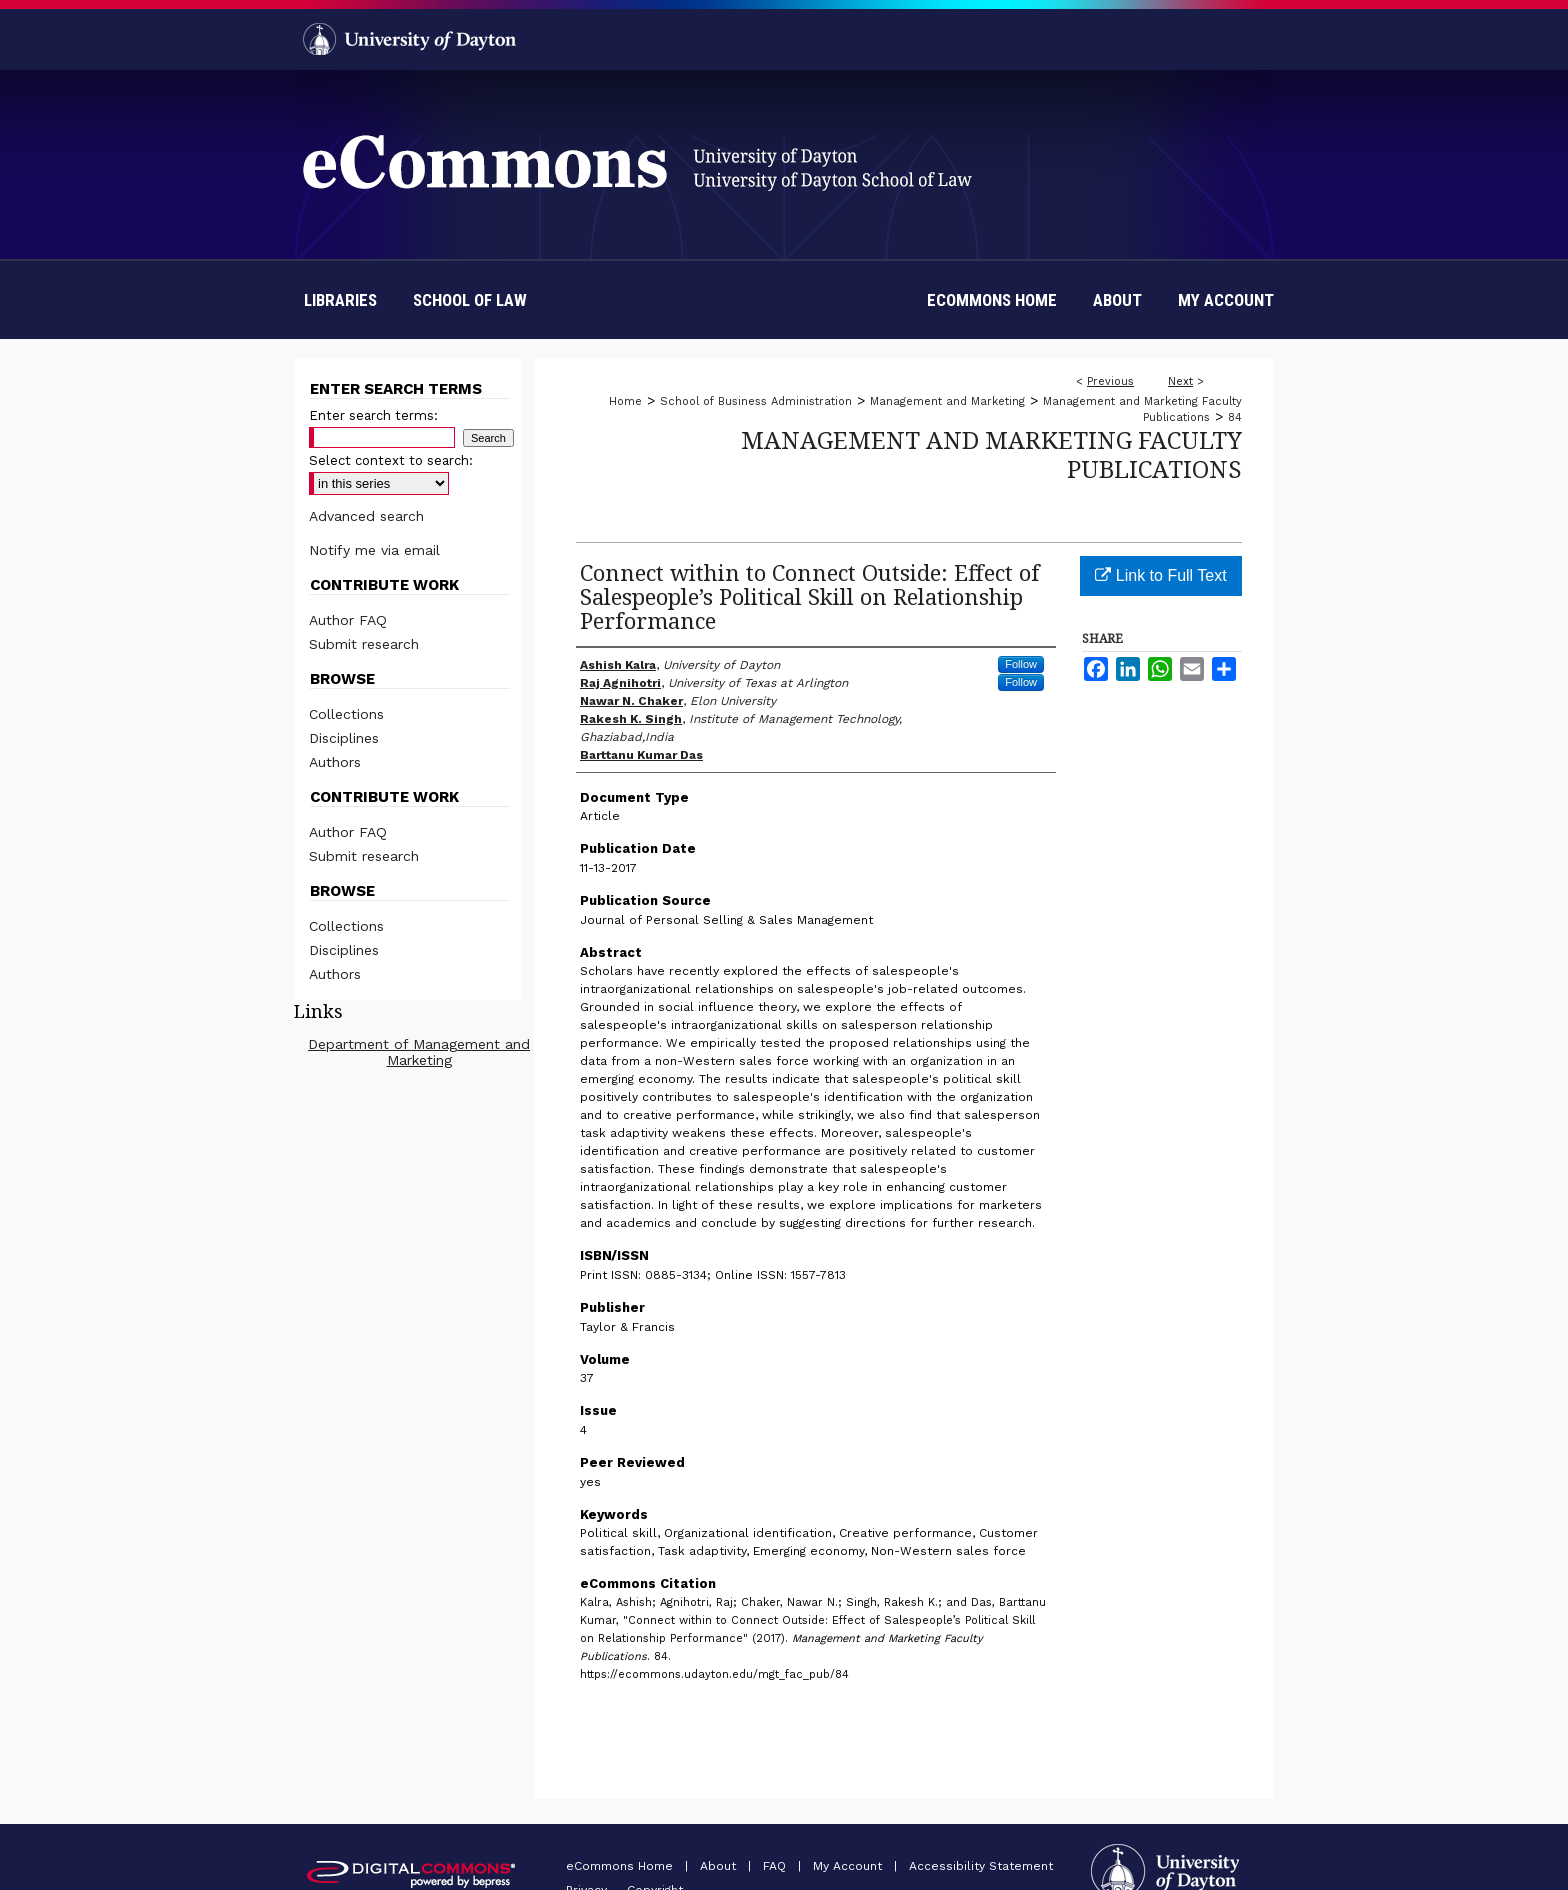 The image size is (1568, 1890). What do you see at coordinates (947, 401) in the screenshot?
I see `Management and Marketing` at bounding box center [947, 401].